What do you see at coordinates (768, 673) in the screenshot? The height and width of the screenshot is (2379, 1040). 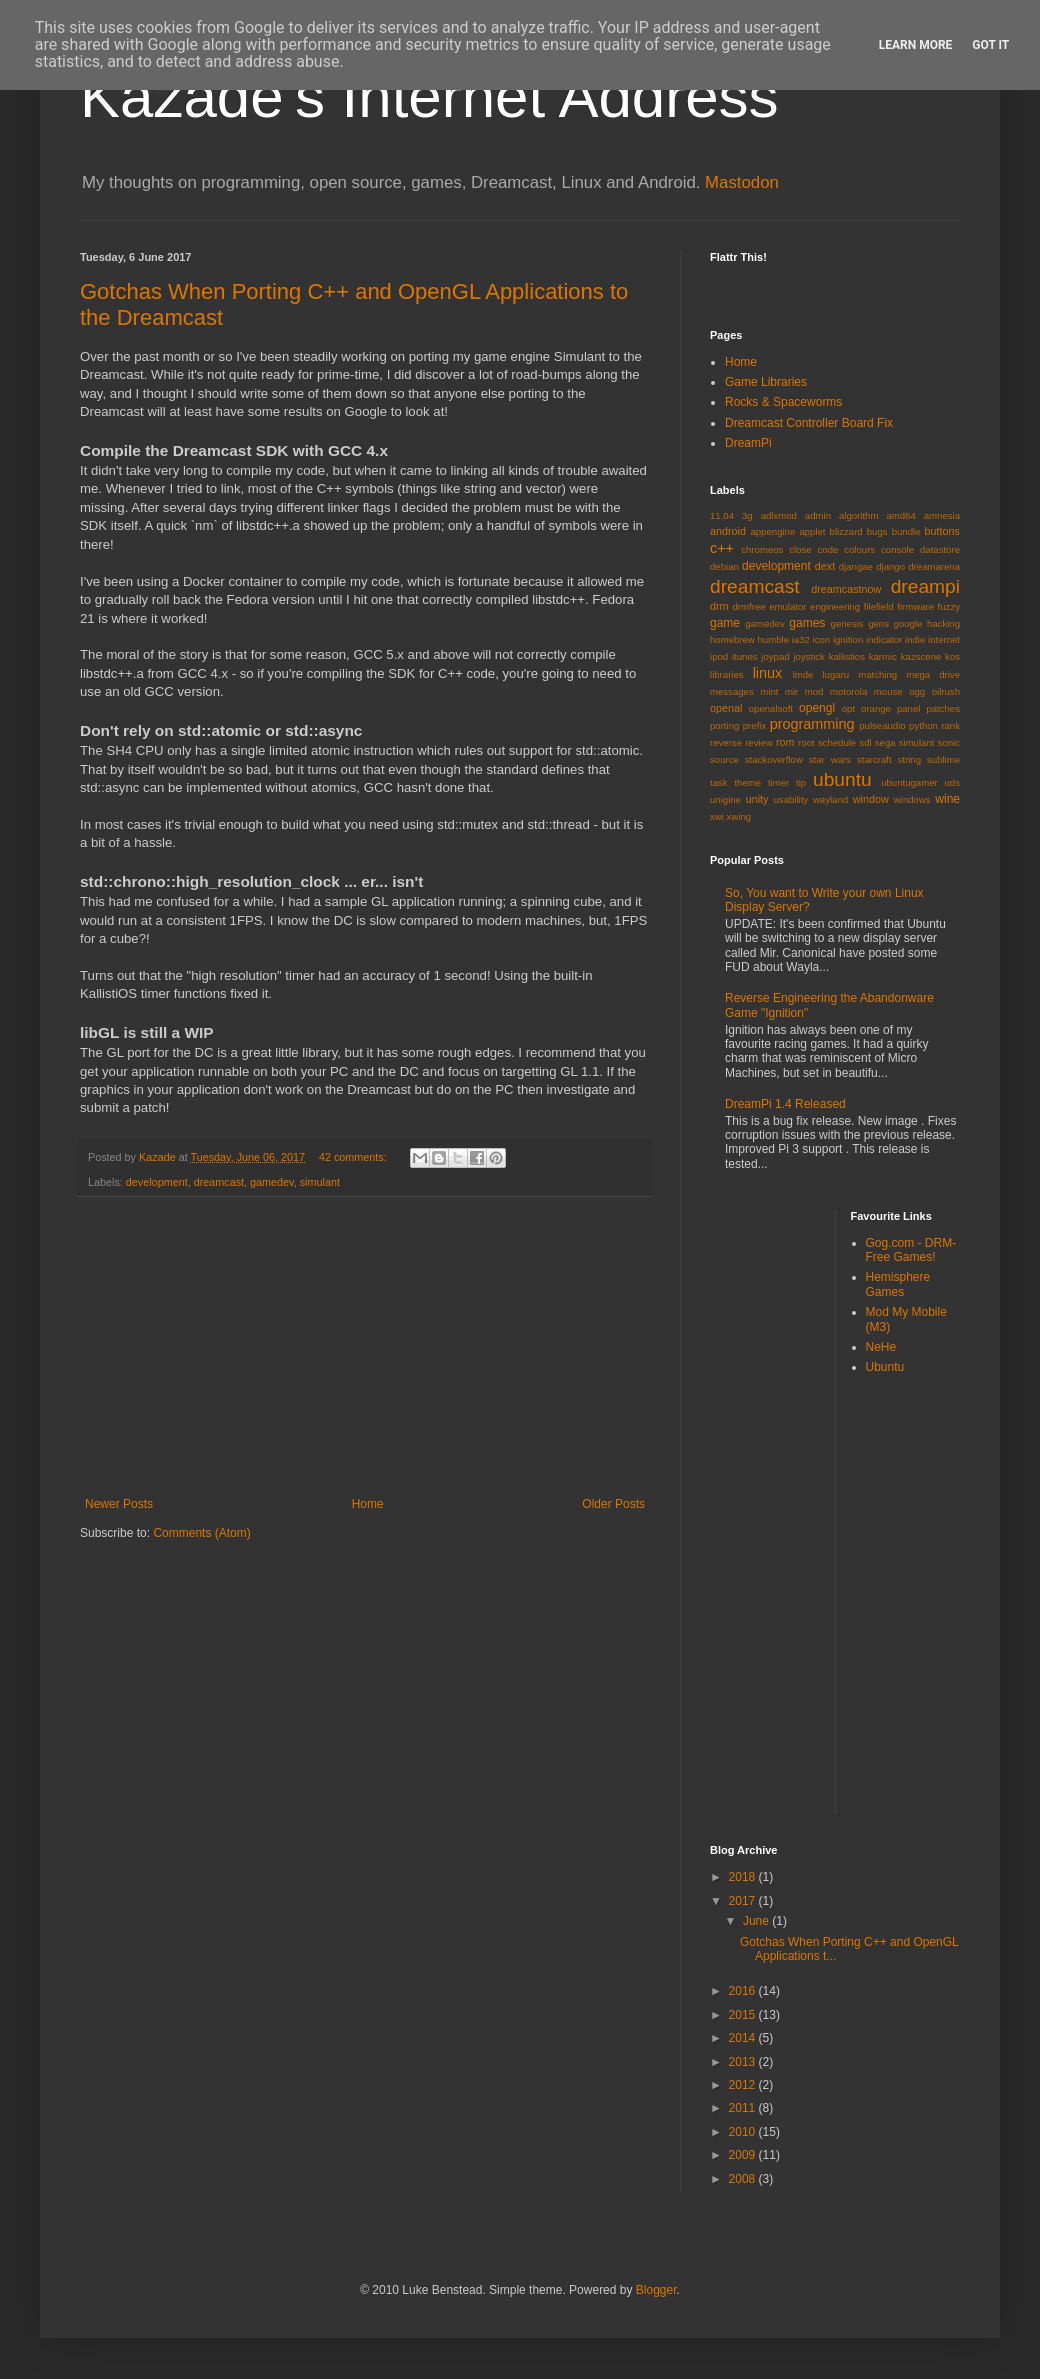 I see `linux` at bounding box center [768, 673].